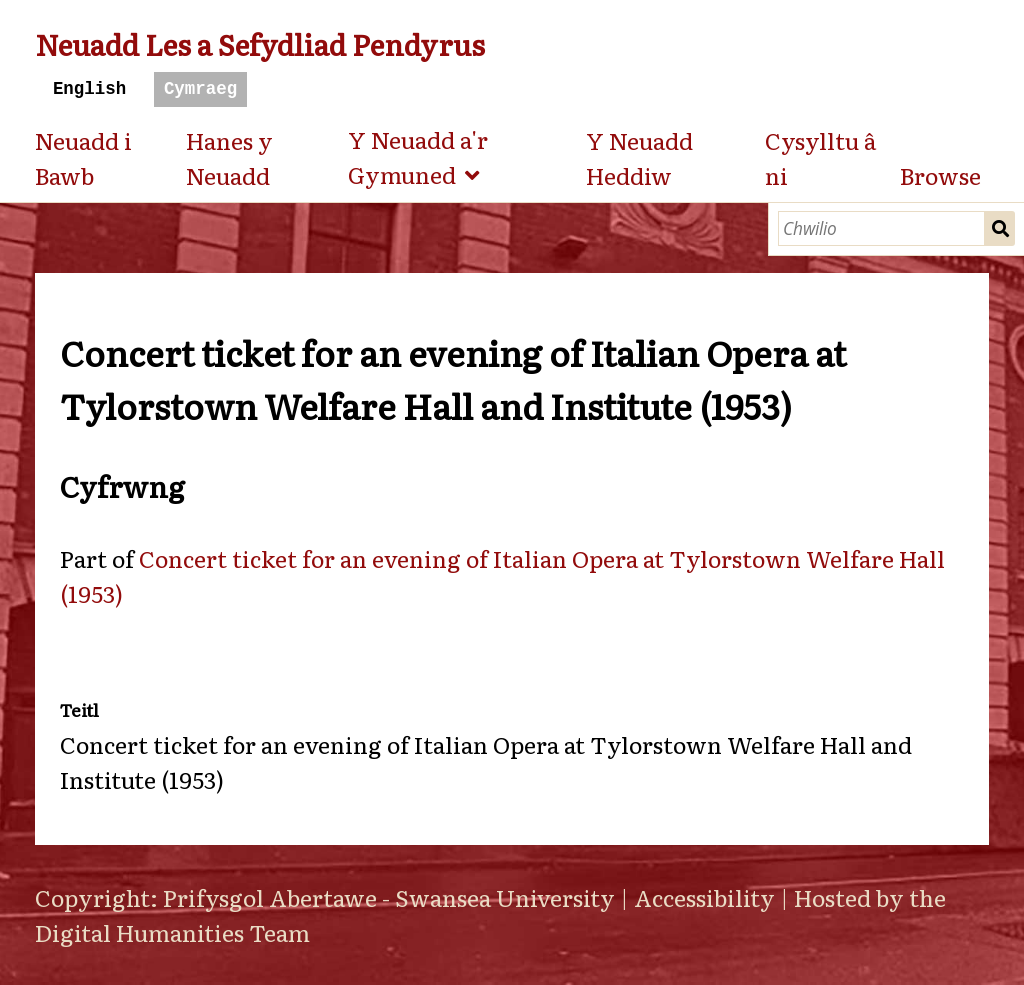 This screenshot has width=1024, height=985. Describe the element at coordinates (83, 157) in the screenshot. I see `Neuadd i Bawb` at that location.